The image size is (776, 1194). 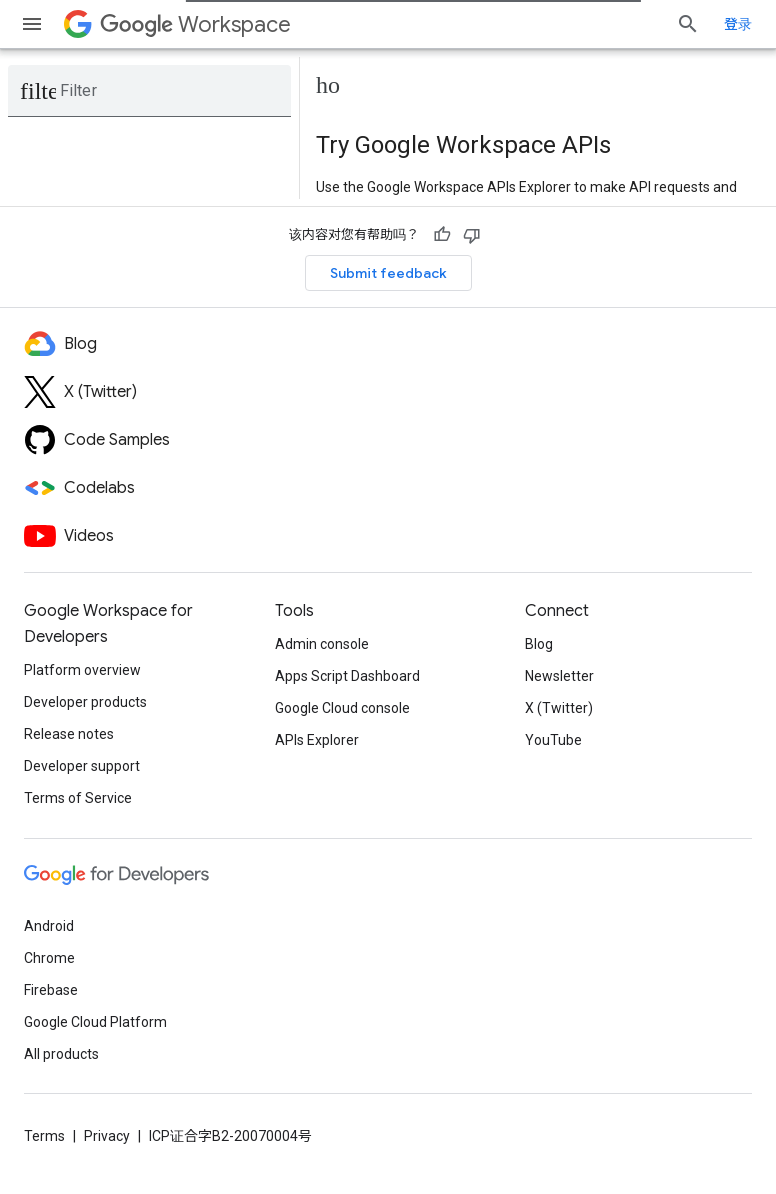 What do you see at coordinates (32, 24) in the screenshot?
I see `[Open menu]` at bounding box center [32, 24].